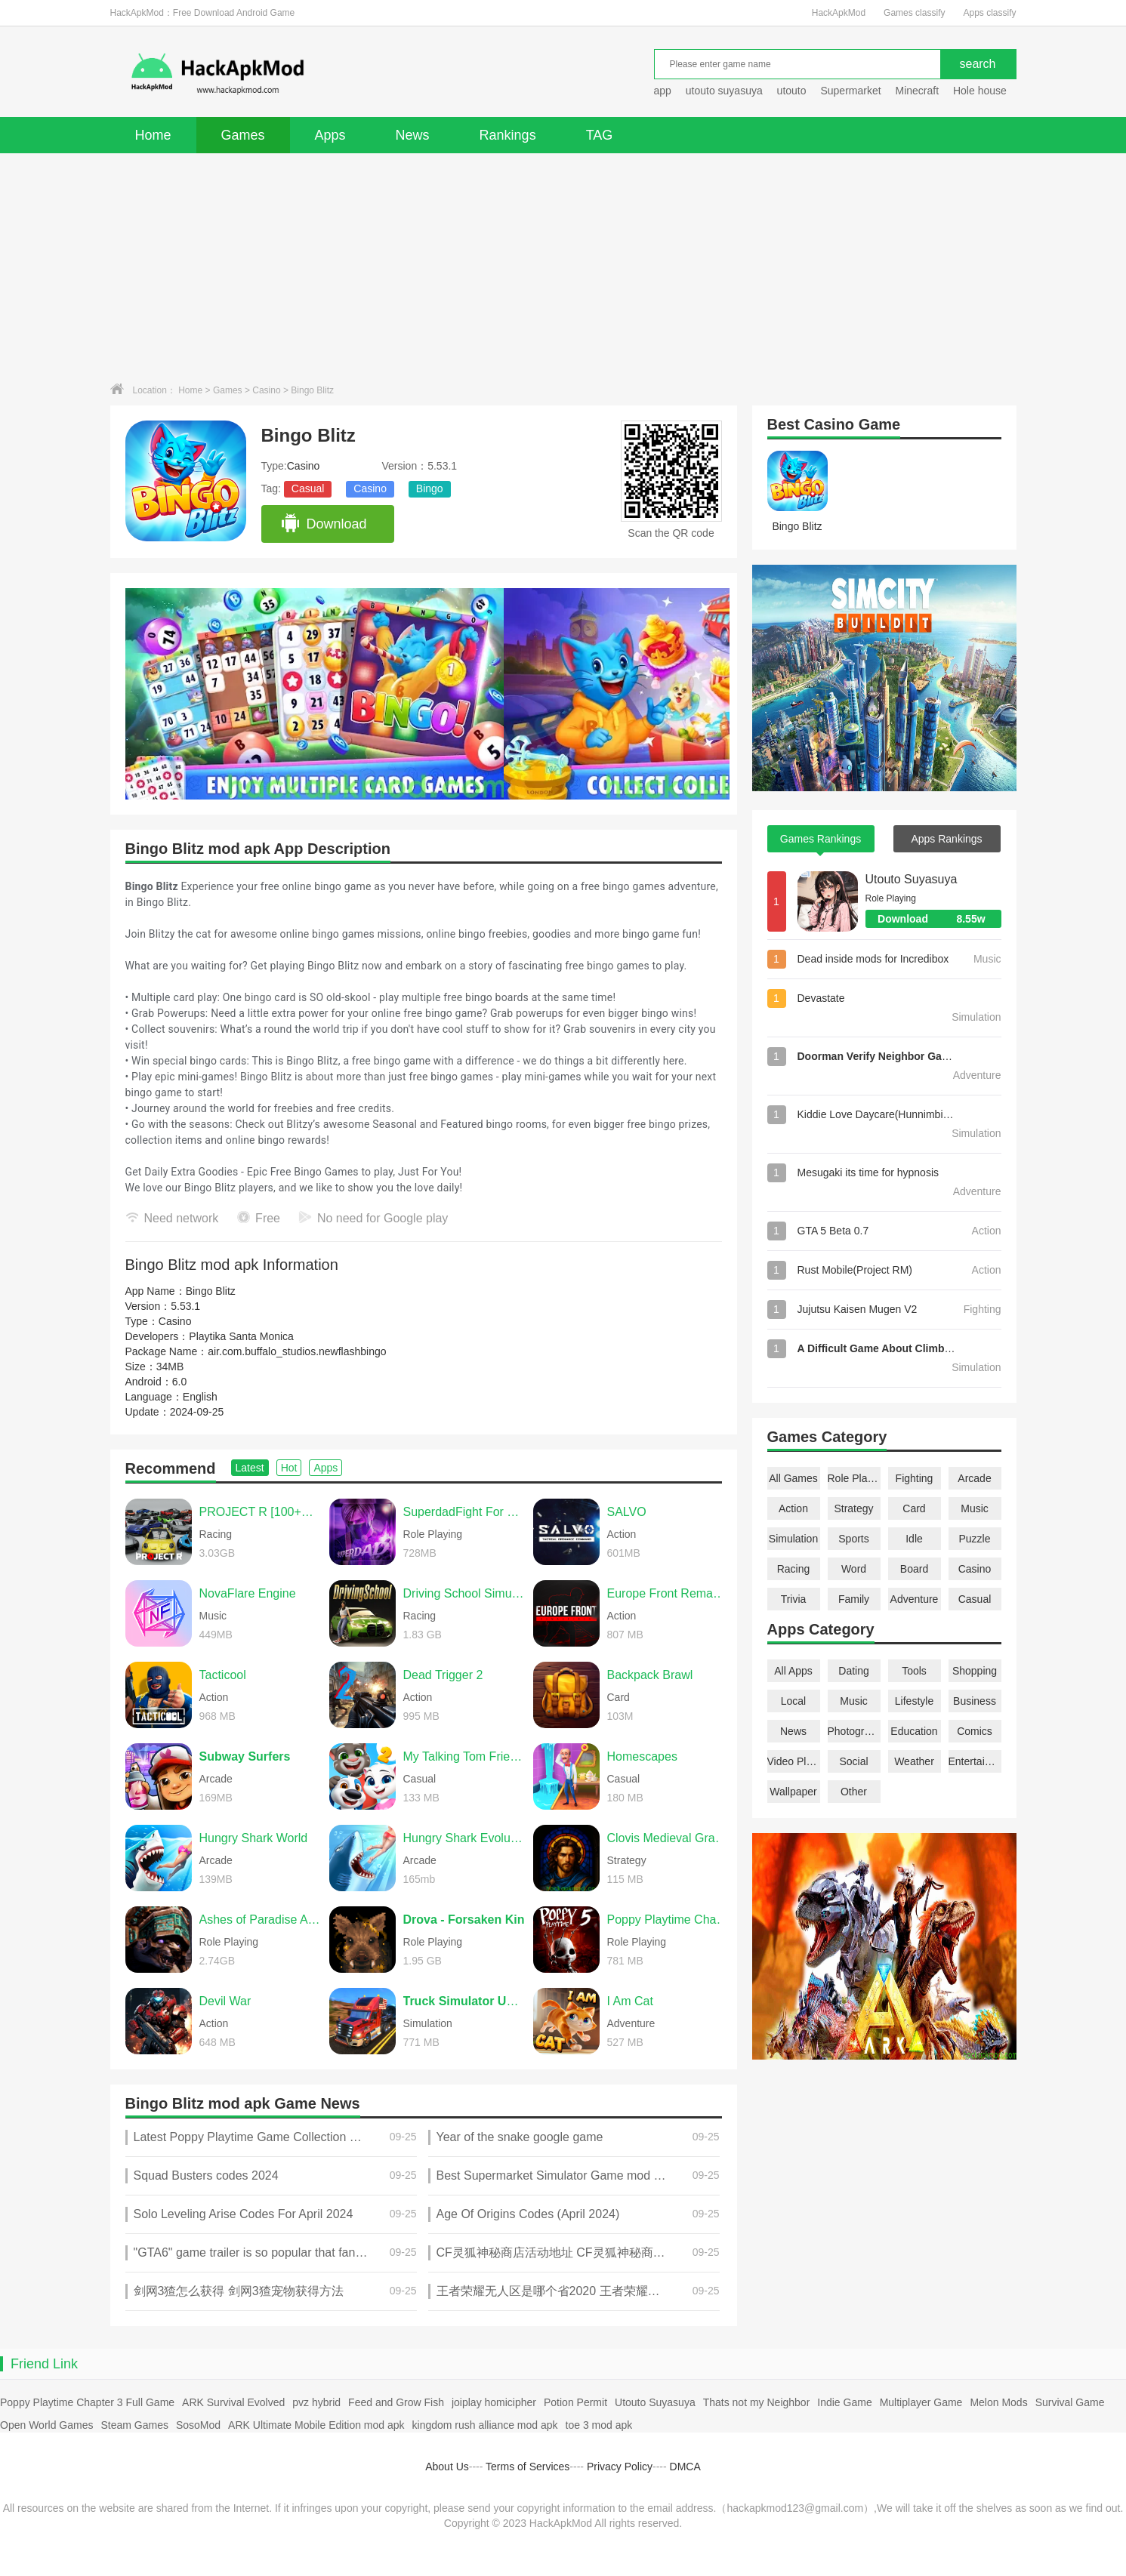 Image resolution: width=1126 pixels, height=2576 pixels. I want to click on Weather, so click(914, 1761).